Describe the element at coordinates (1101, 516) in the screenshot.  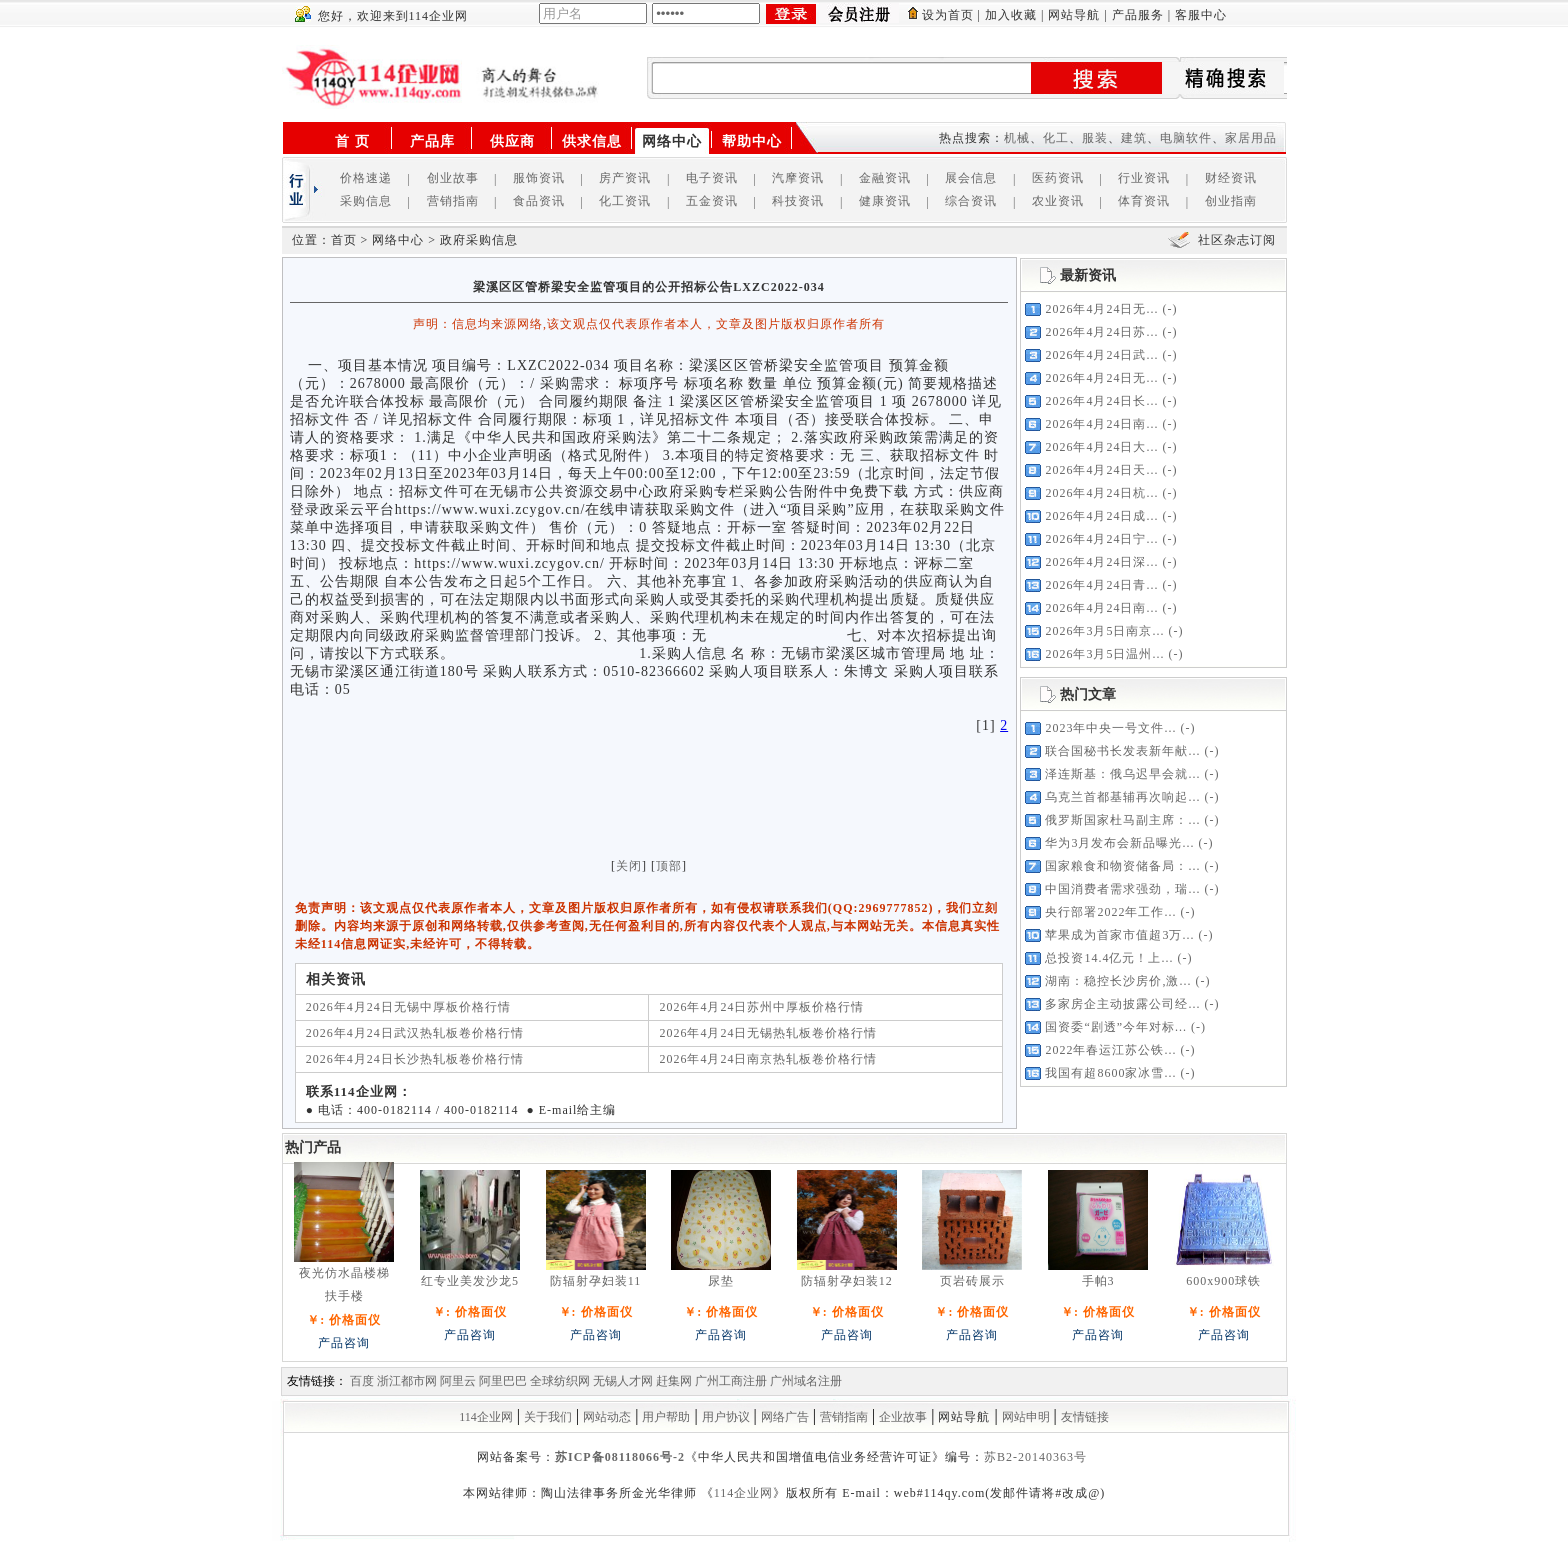
I see `2026年4月24日成...` at that location.